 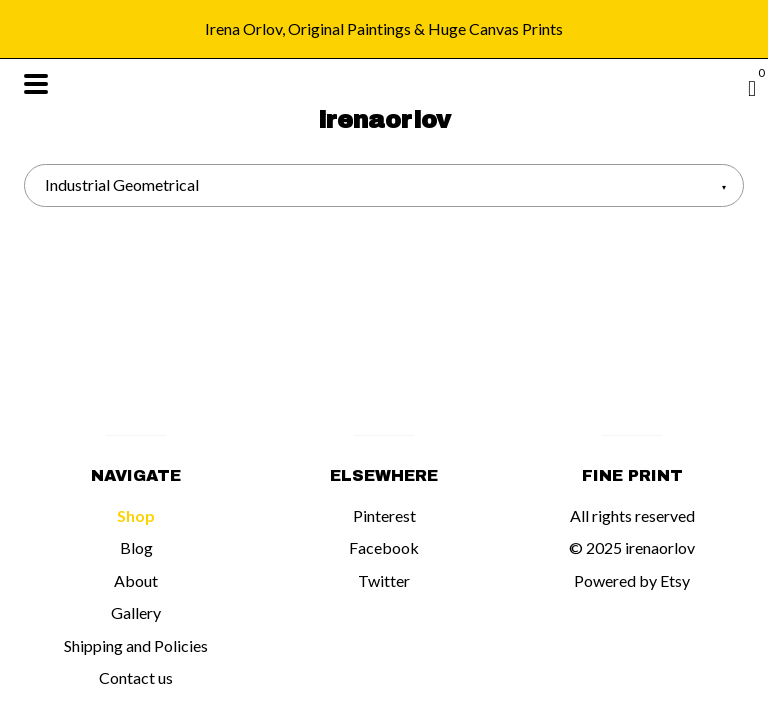 I want to click on Facebook, so click(x=384, y=547).